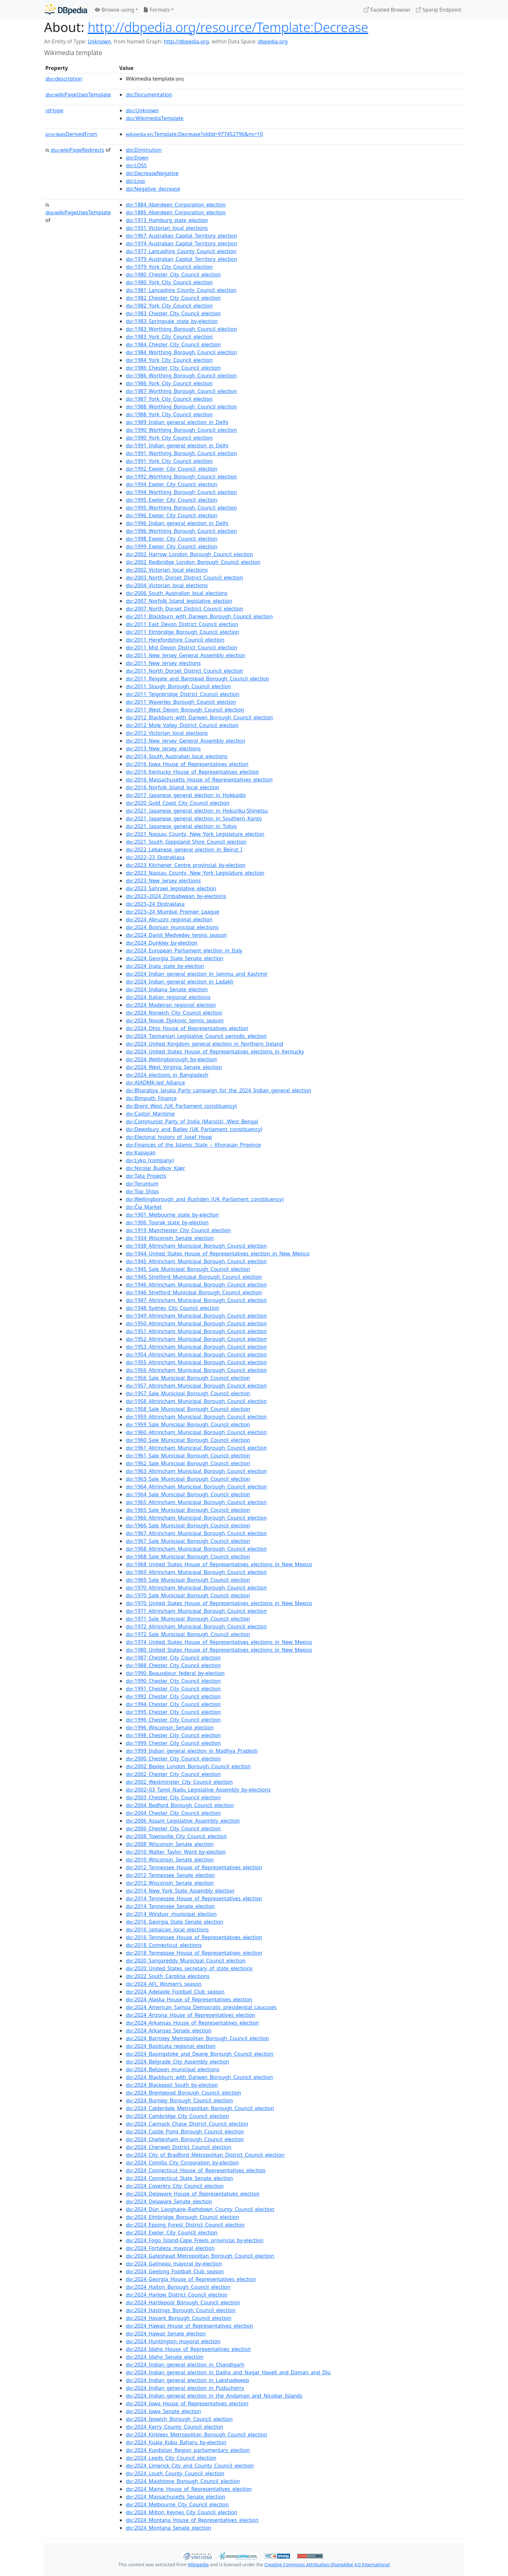 Image resolution: width=508 pixels, height=2576 pixels. I want to click on :1974_United_States_House_of_Representatives_elections_in_New_Mexico, so click(219, 1642).